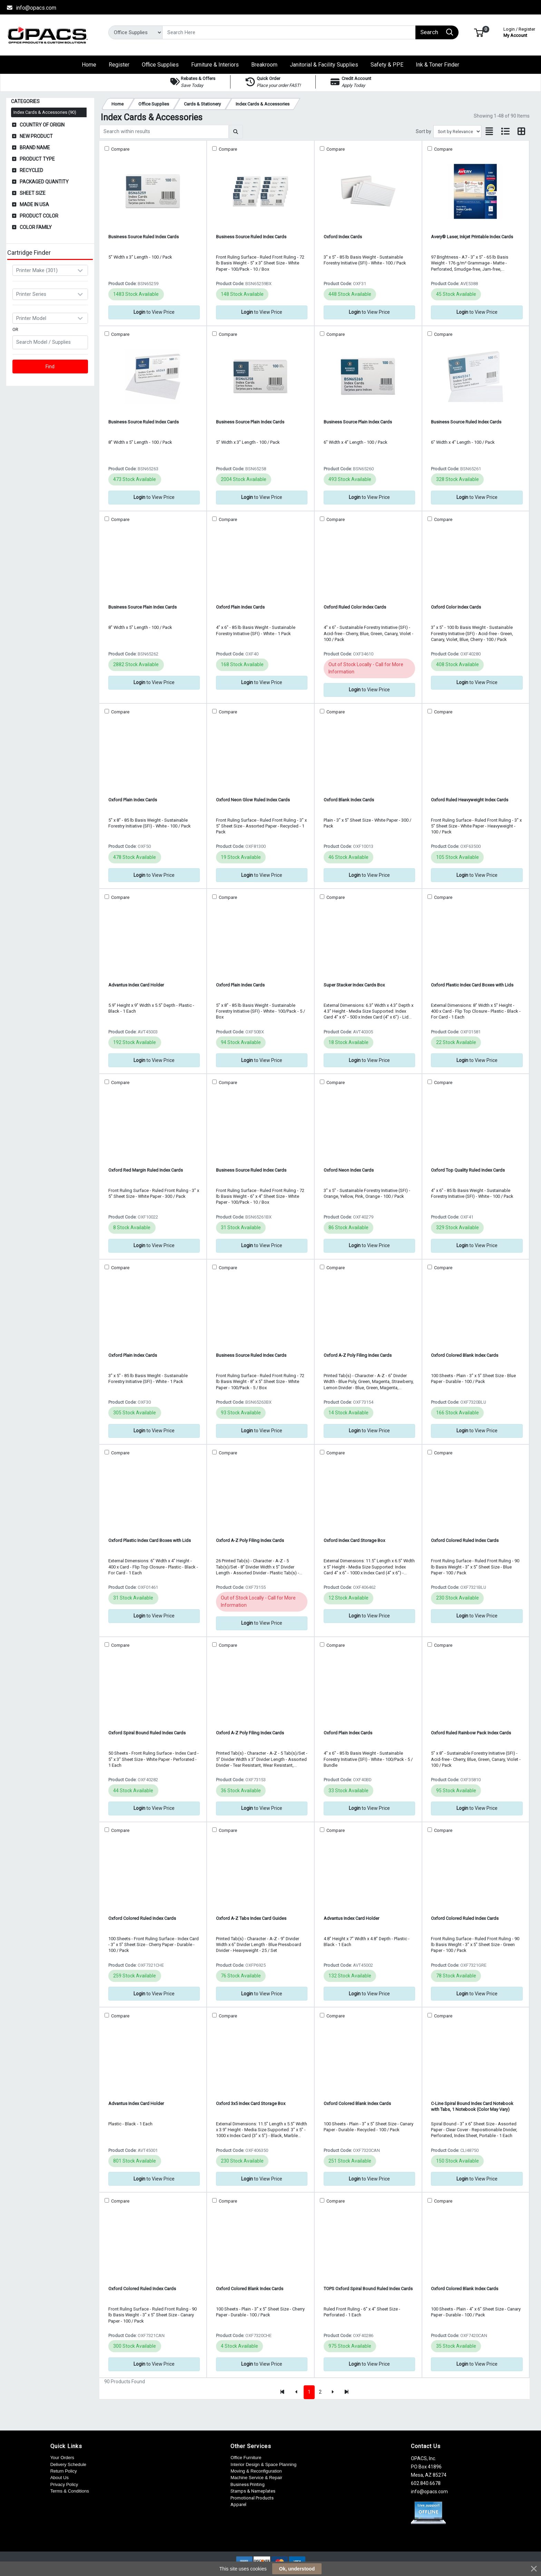 Image resolution: width=541 pixels, height=2576 pixels. I want to click on New Product, so click(36, 136).